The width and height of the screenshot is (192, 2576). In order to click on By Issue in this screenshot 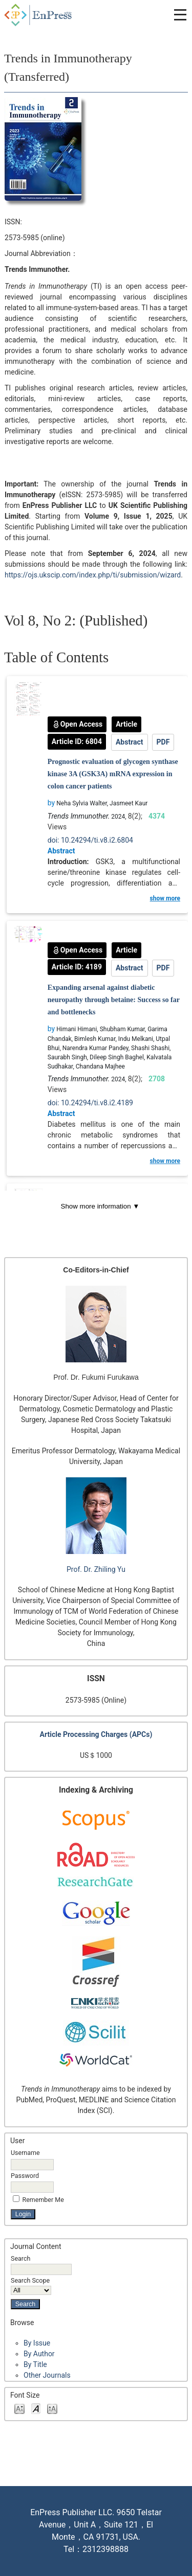, I will do `click(37, 2343)`.